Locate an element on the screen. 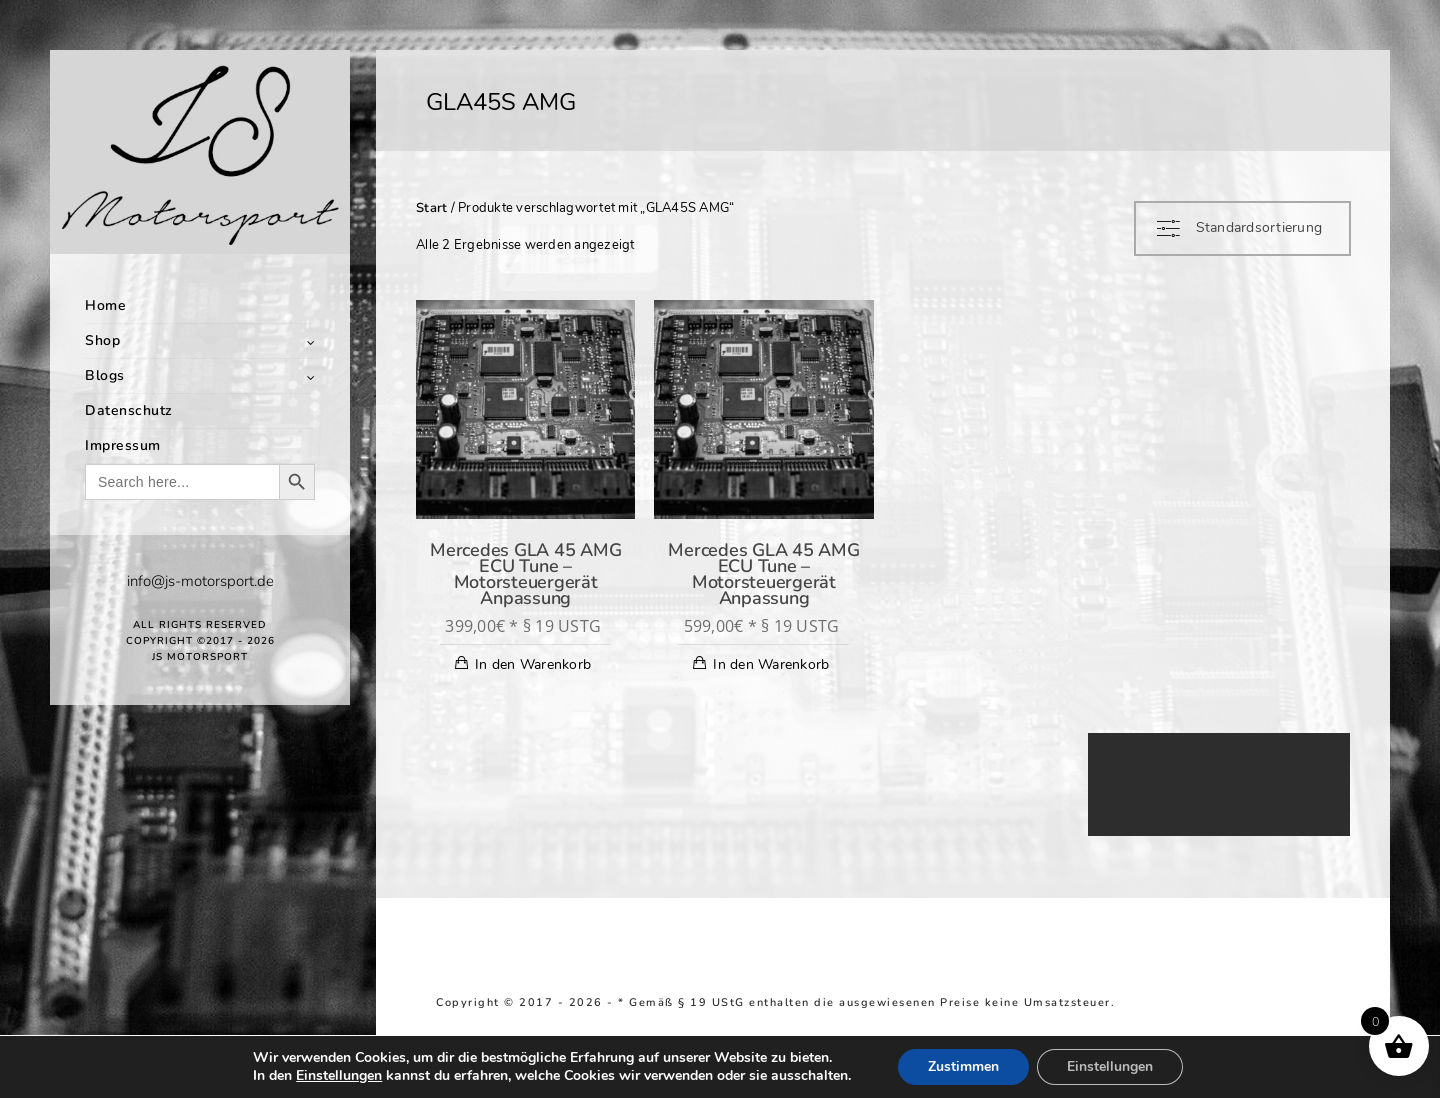  Shop is located at coordinates (102, 340).